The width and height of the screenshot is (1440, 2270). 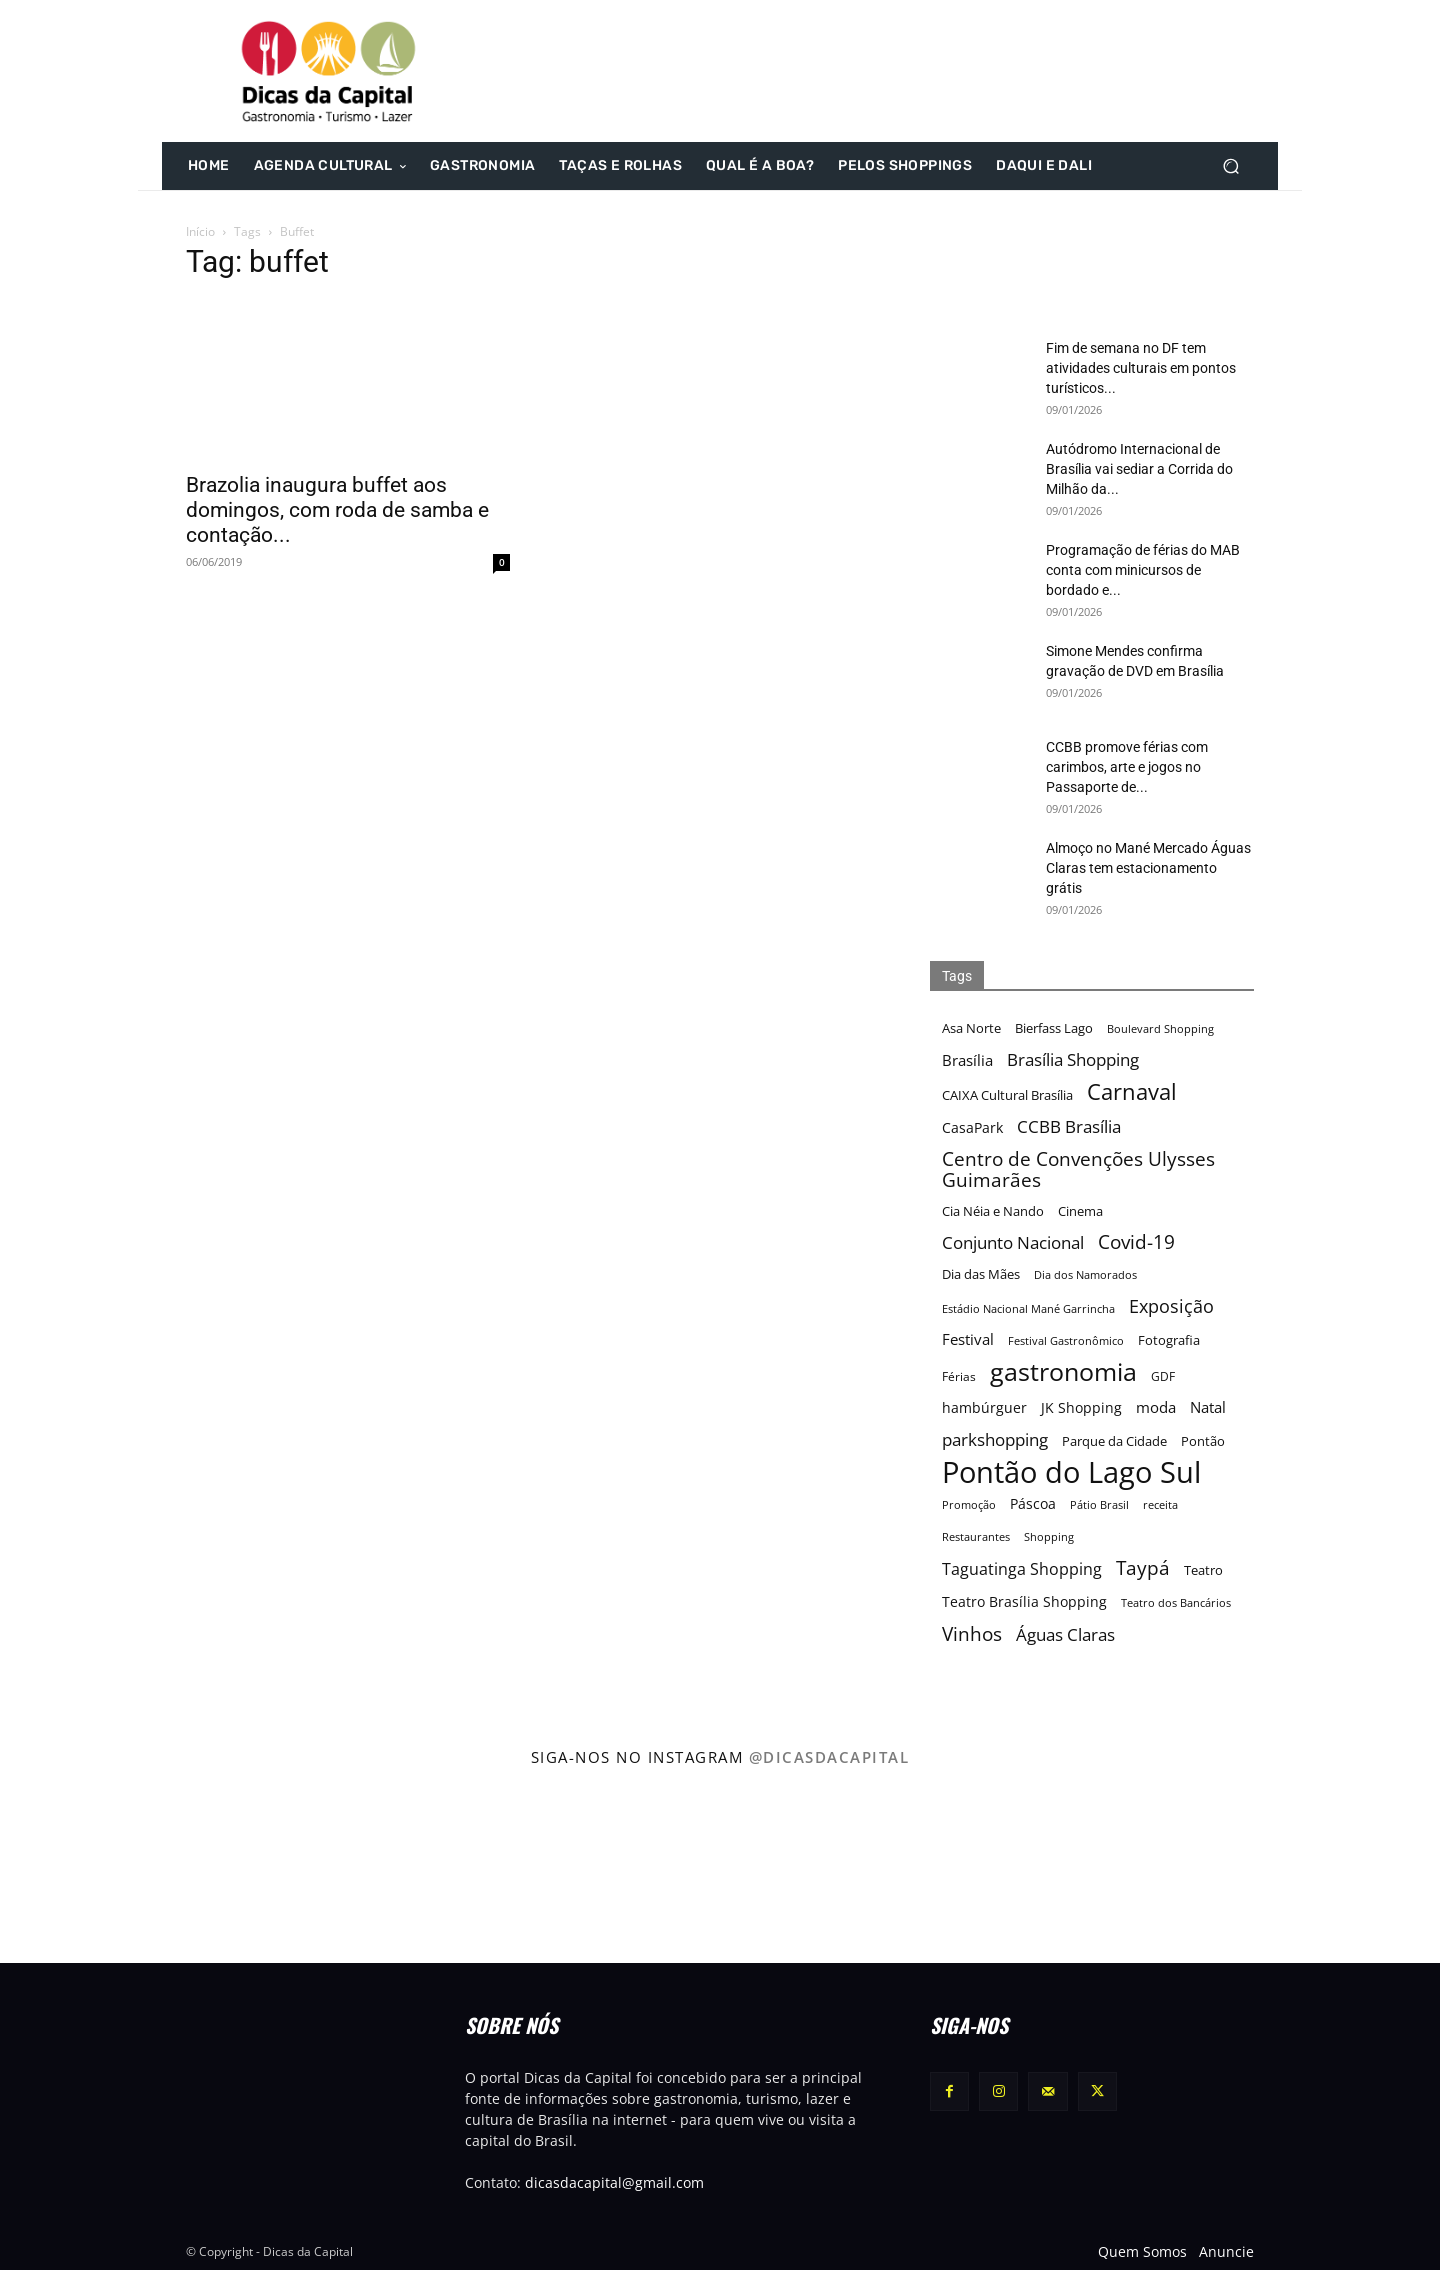 I want to click on Programação de férias do MAB conta com minicursos de bordado e..., so click(x=1143, y=570).